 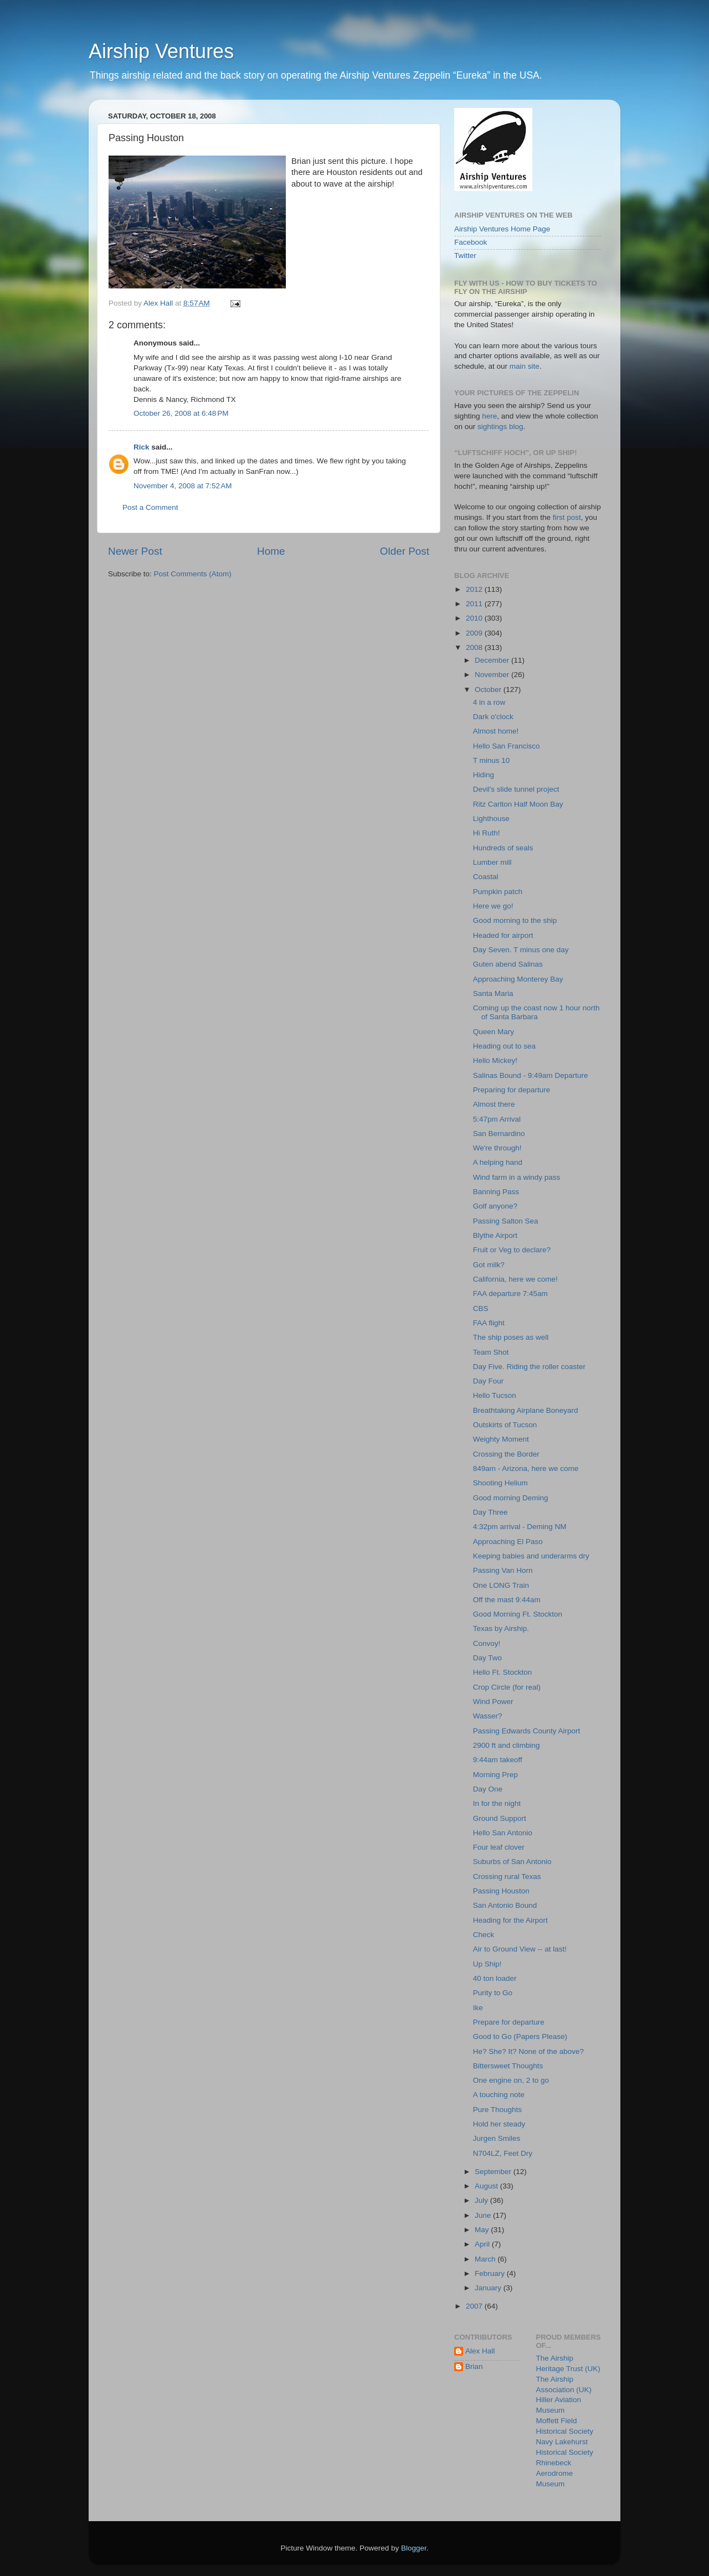 What do you see at coordinates (493, 906) in the screenshot?
I see `Here we go!` at bounding box center [493, 906].